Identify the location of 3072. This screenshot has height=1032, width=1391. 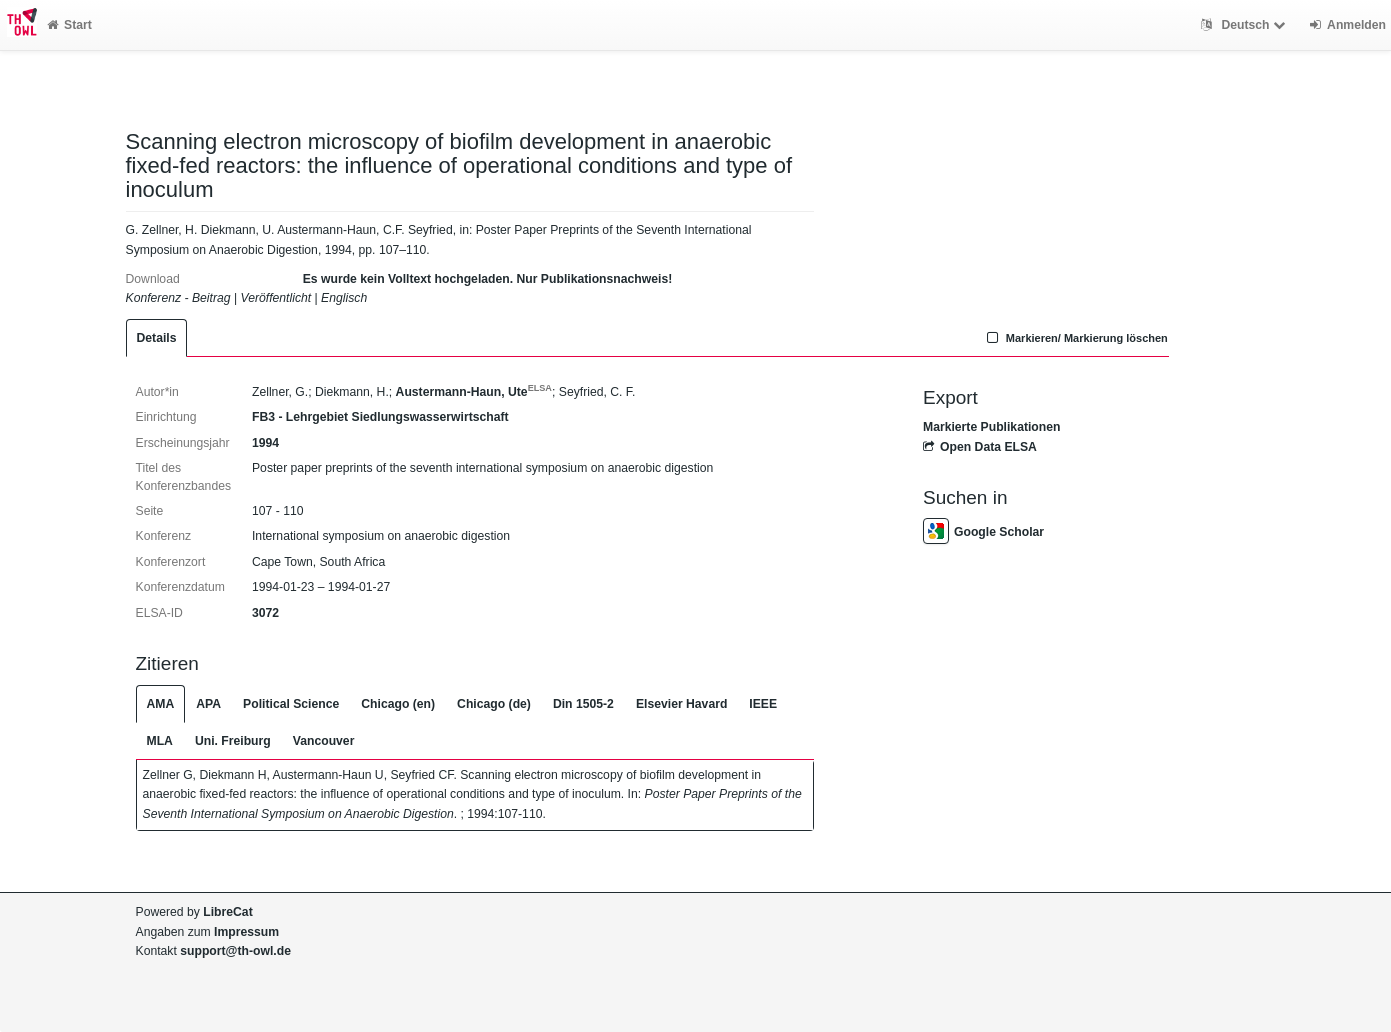
(265, 613).